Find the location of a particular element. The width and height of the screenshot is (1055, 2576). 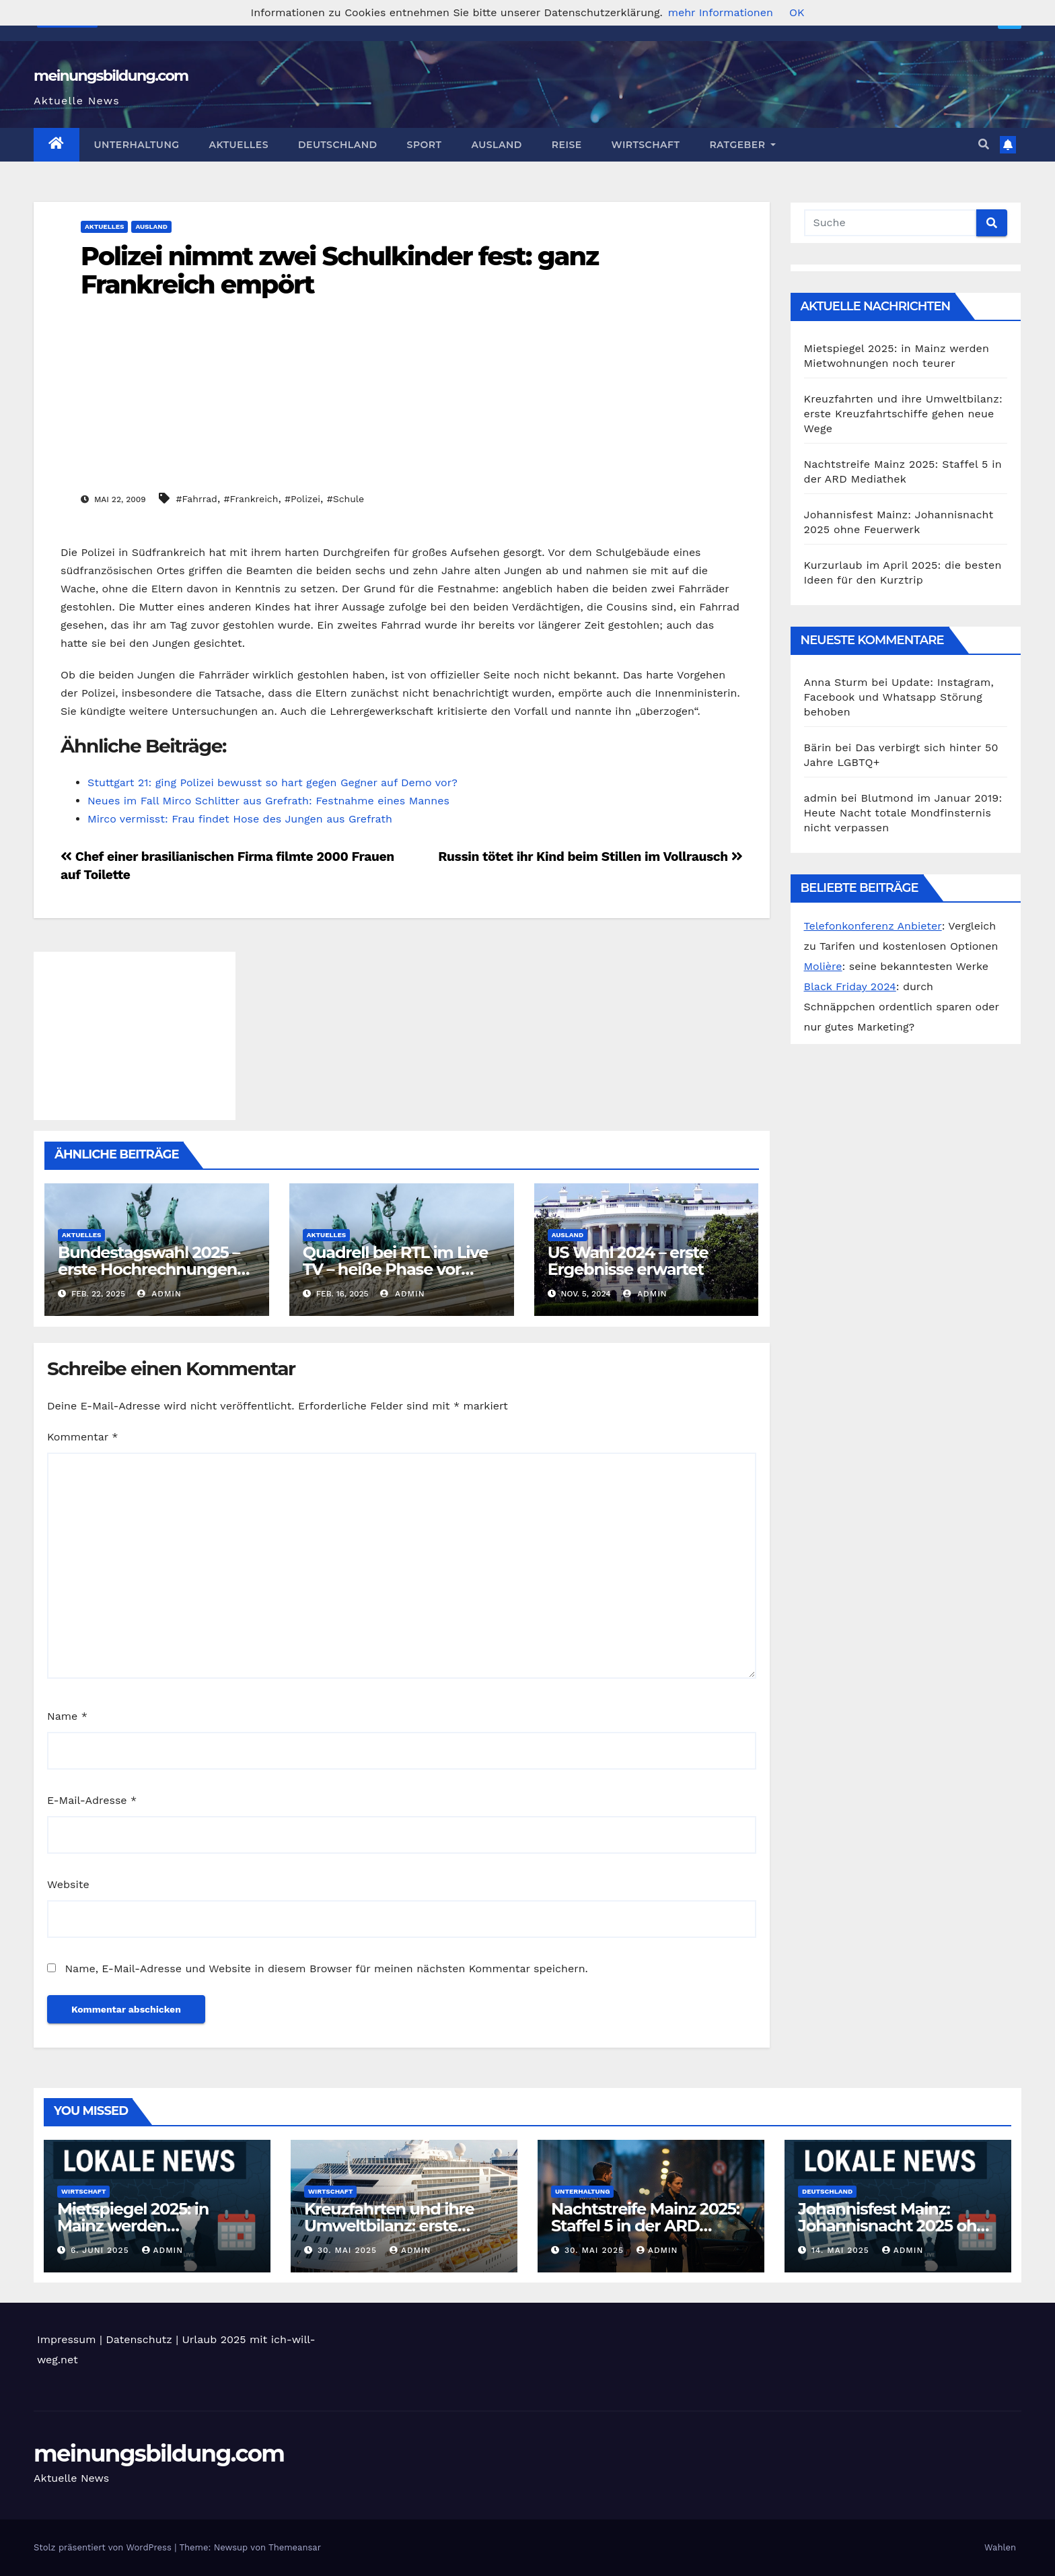

Ratgeber is located at coordinates (742, 145).